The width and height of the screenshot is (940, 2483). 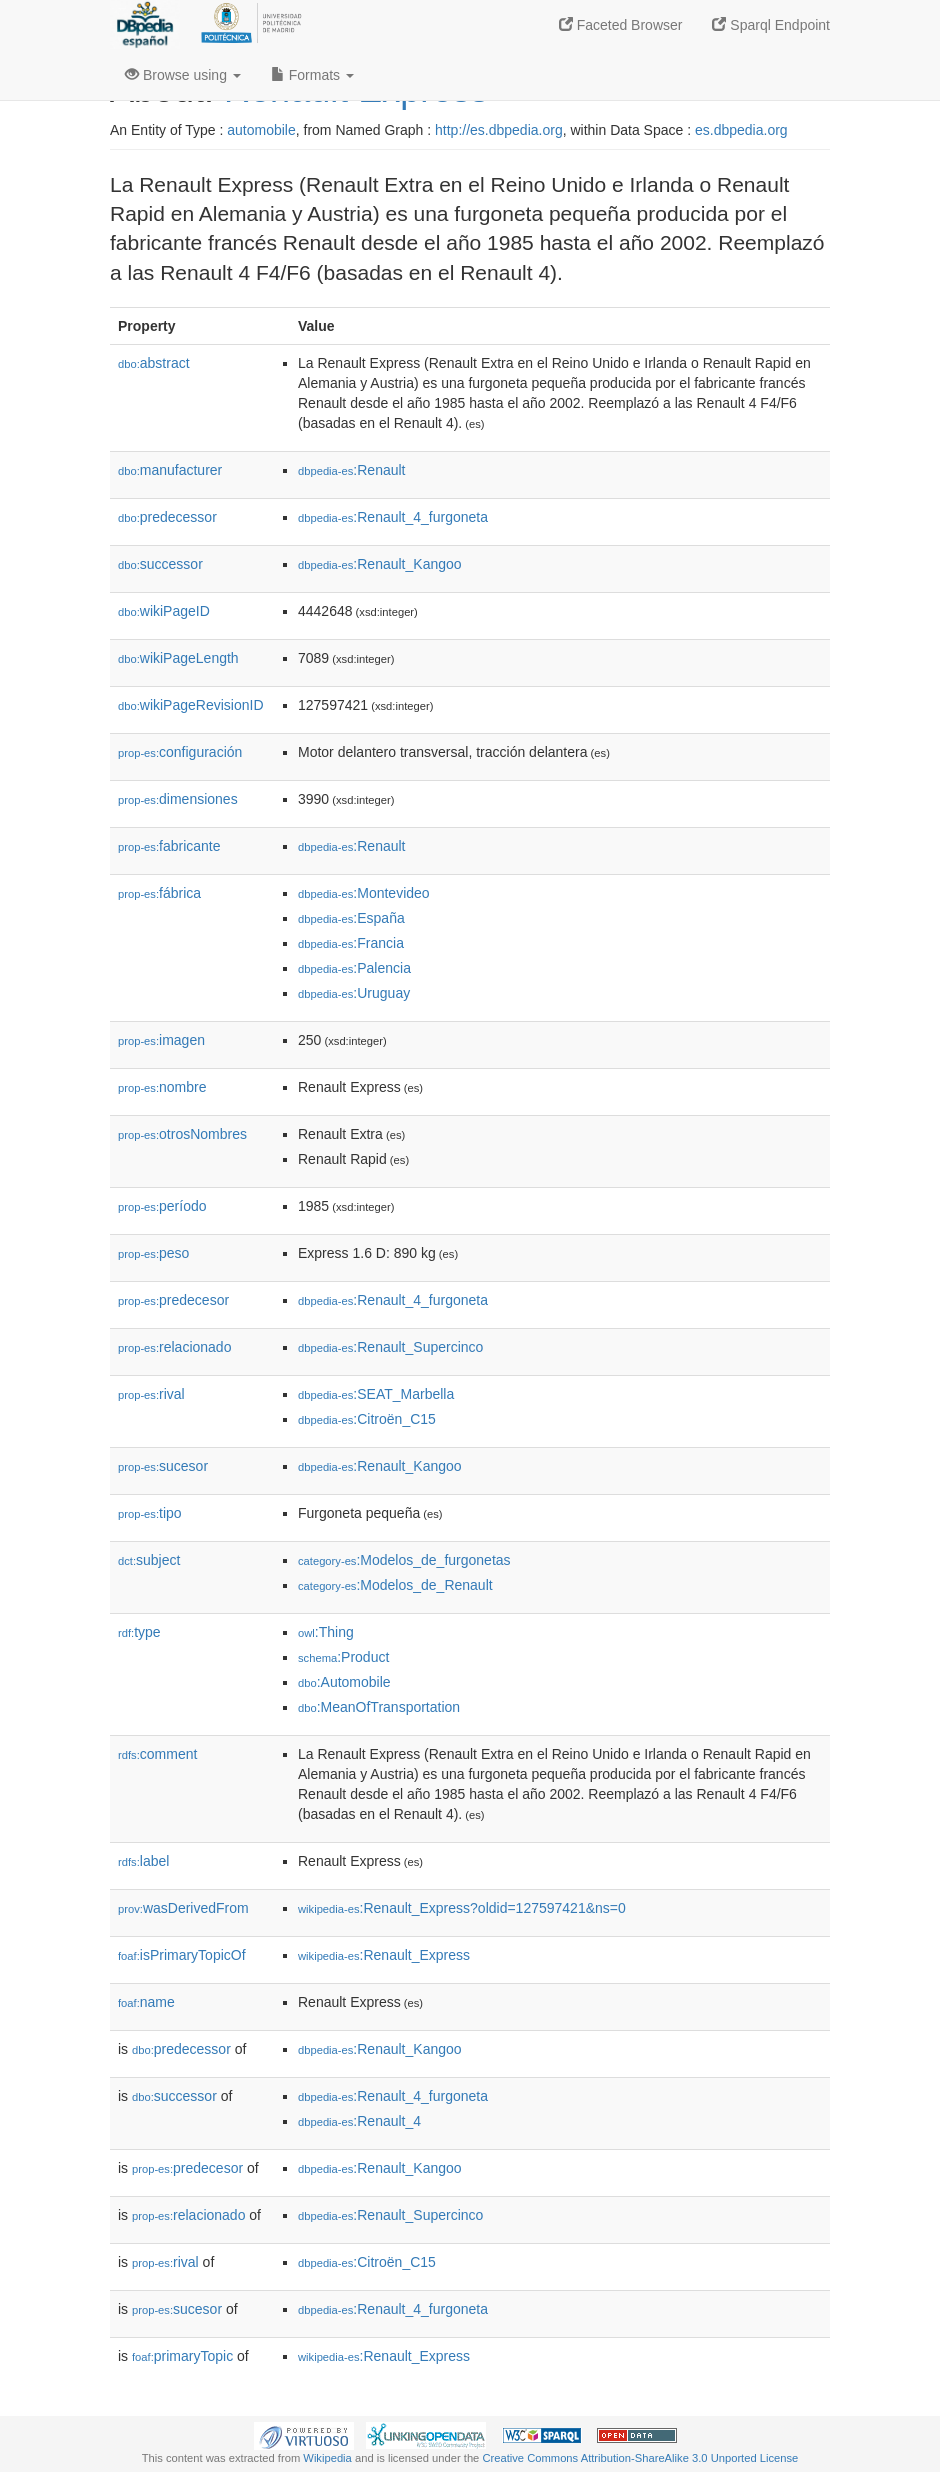 I want to click on http://es.dbpedia.org, so click(x=499, y=130).